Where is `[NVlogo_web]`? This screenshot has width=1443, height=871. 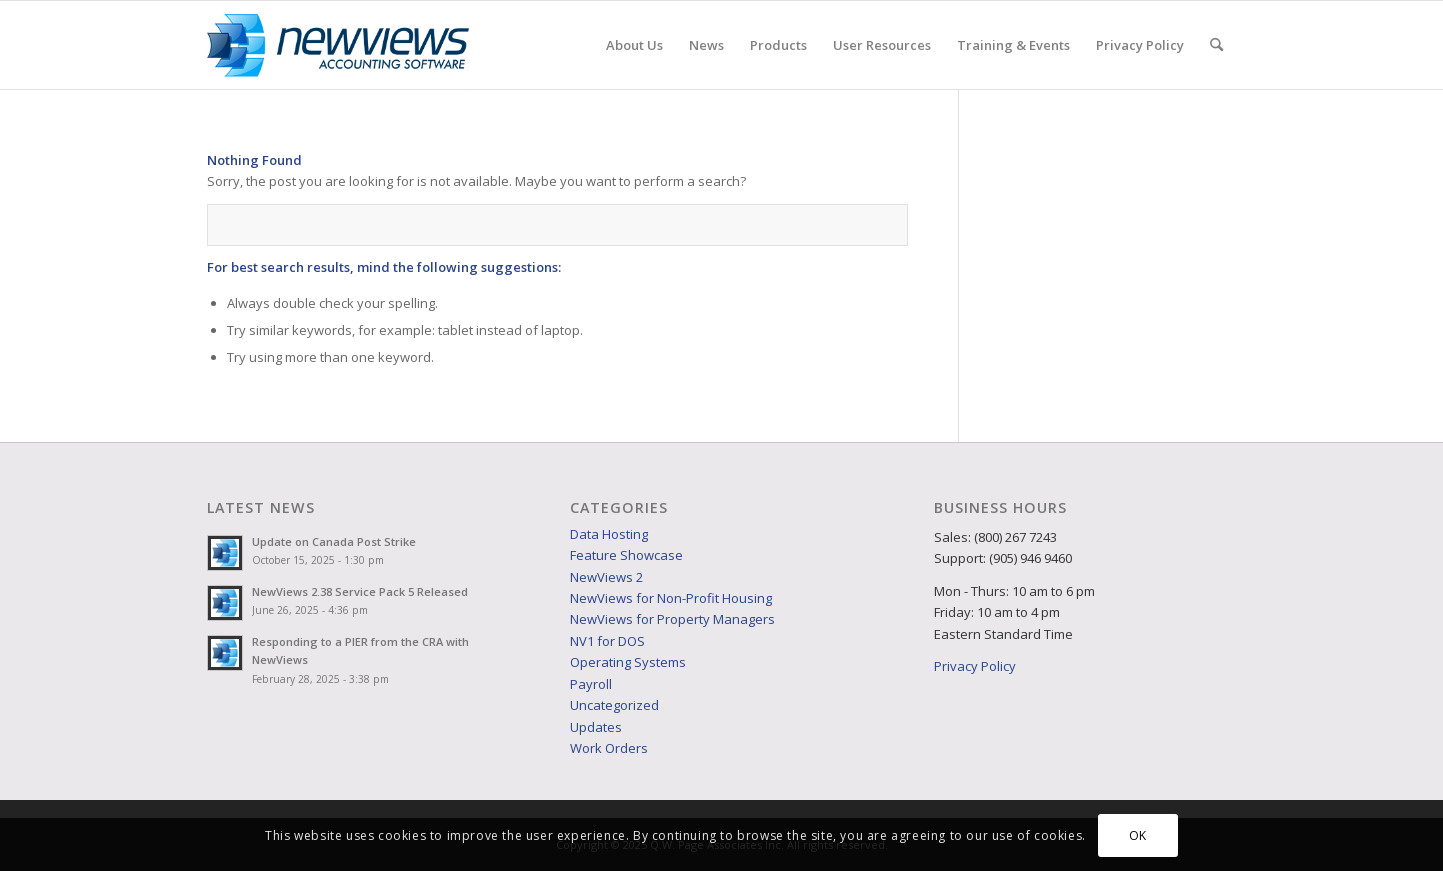
[NVlogo_web] is located at coordinates (338, 45).